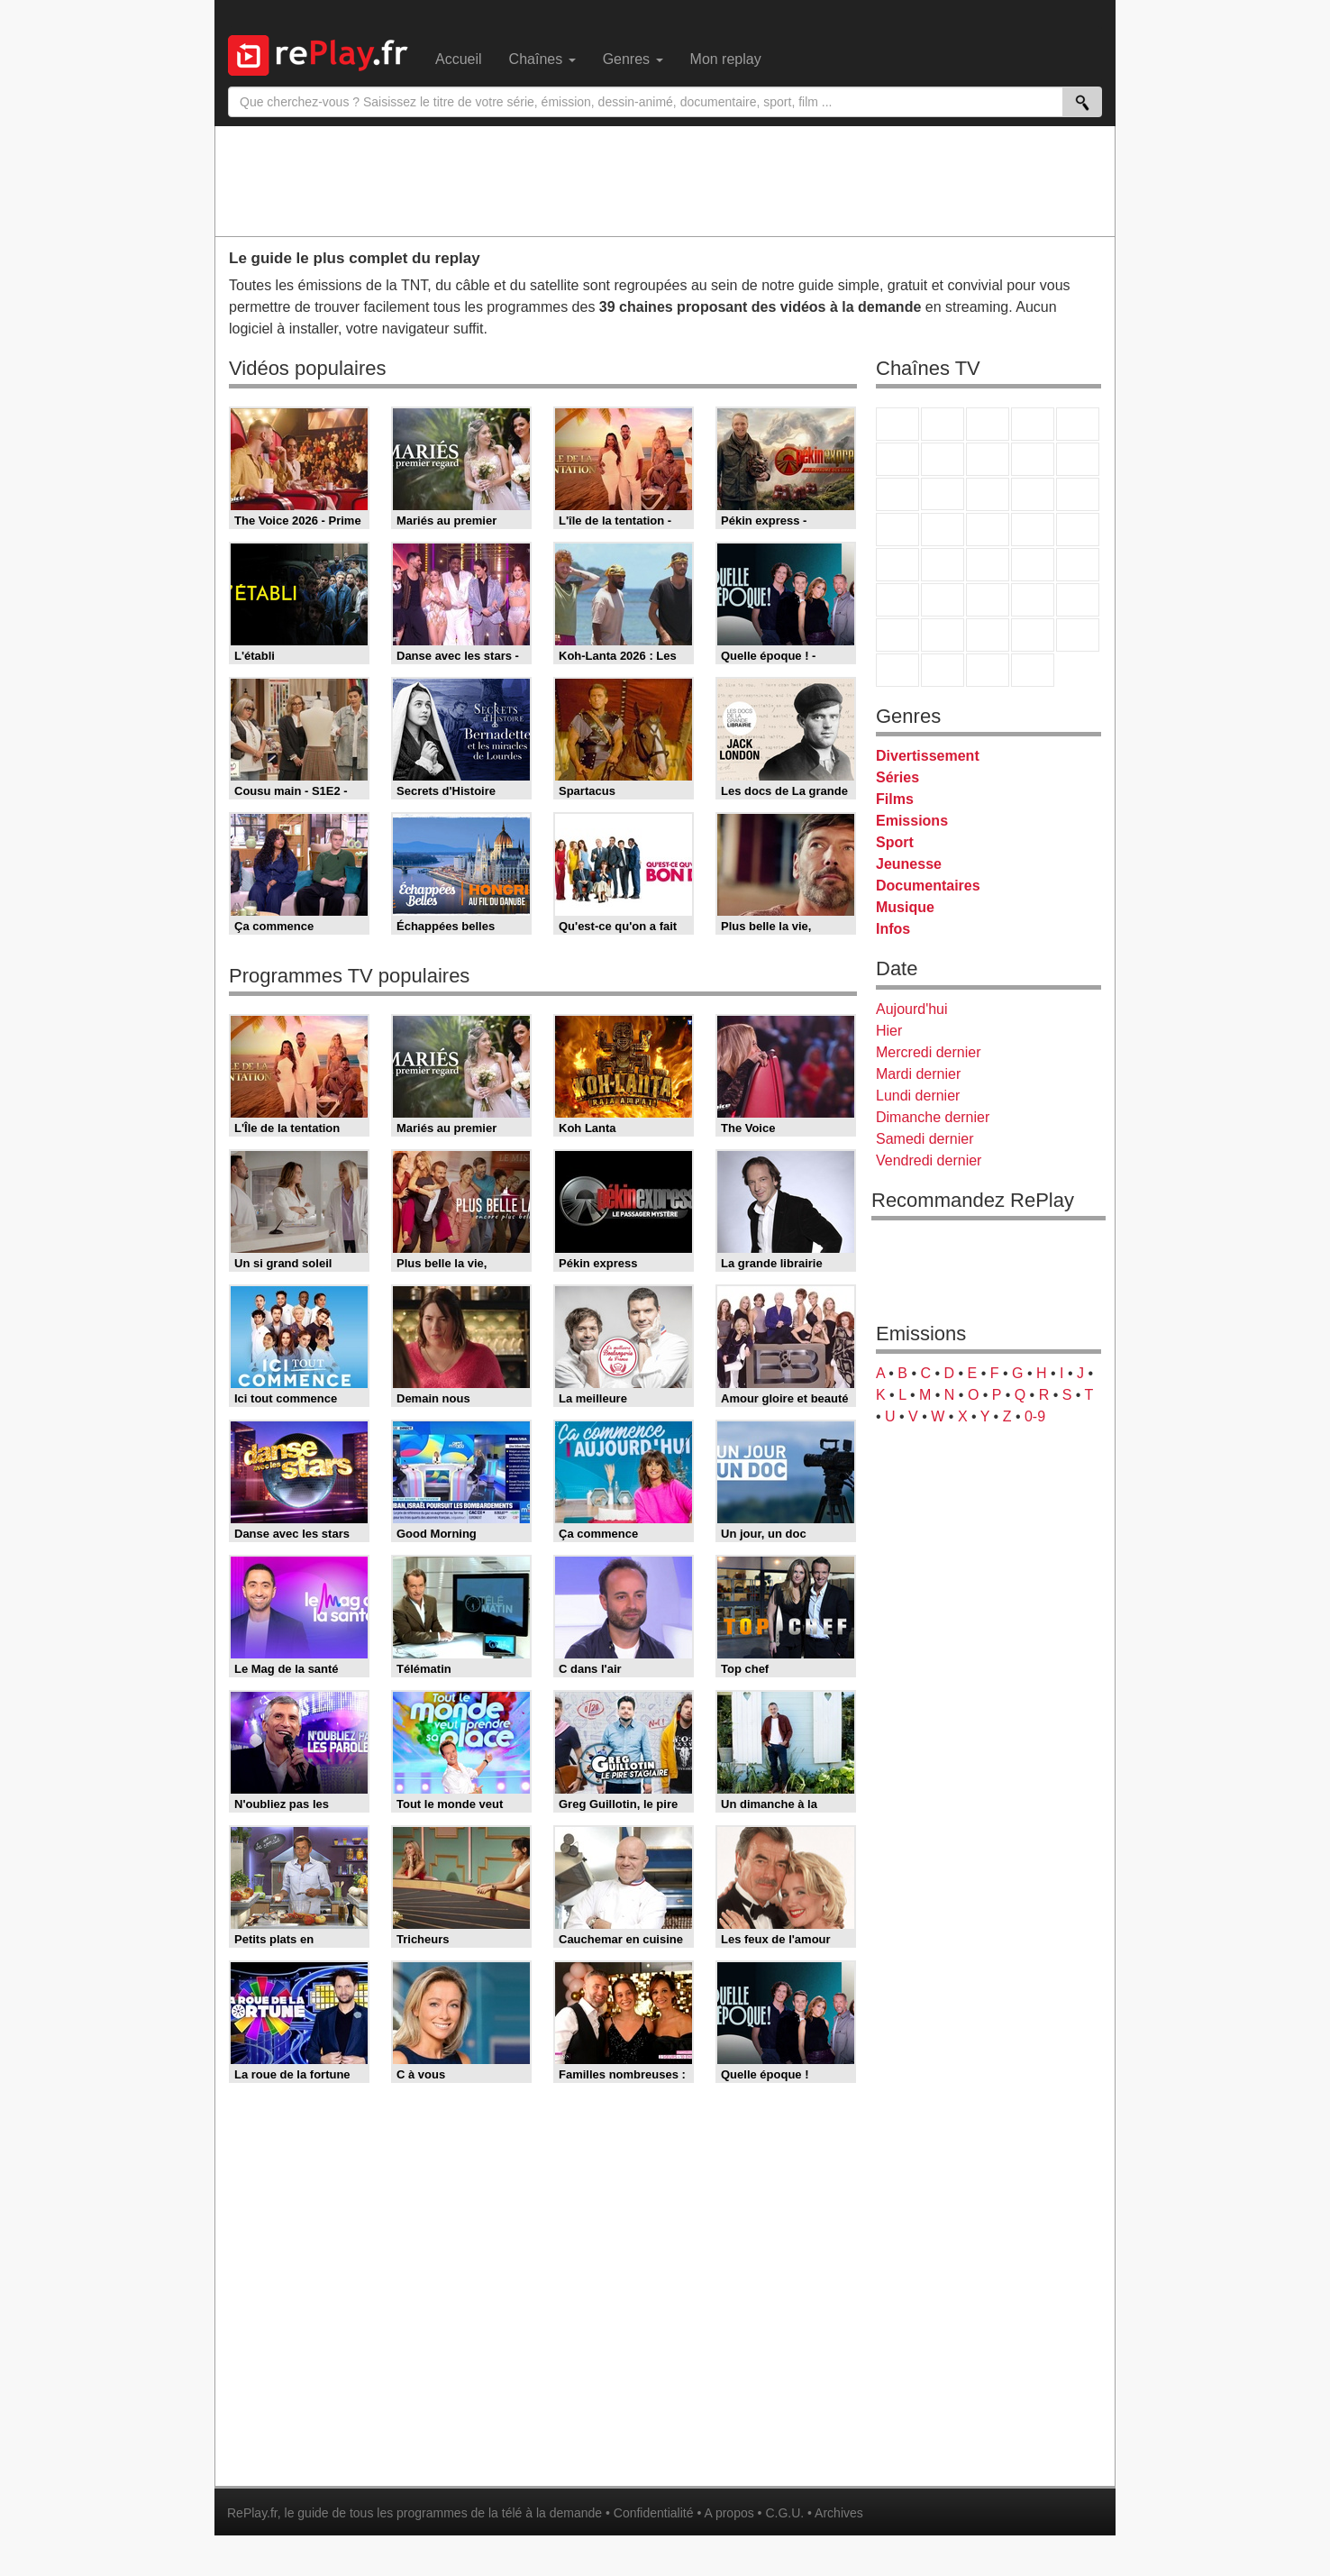 Image resolution: width=1330 pixels, height=2576 pixels. What do you see at coordinates (1032, 600) in the screenshot?
I see `Eurosport` at bounding box center [1032, 600].